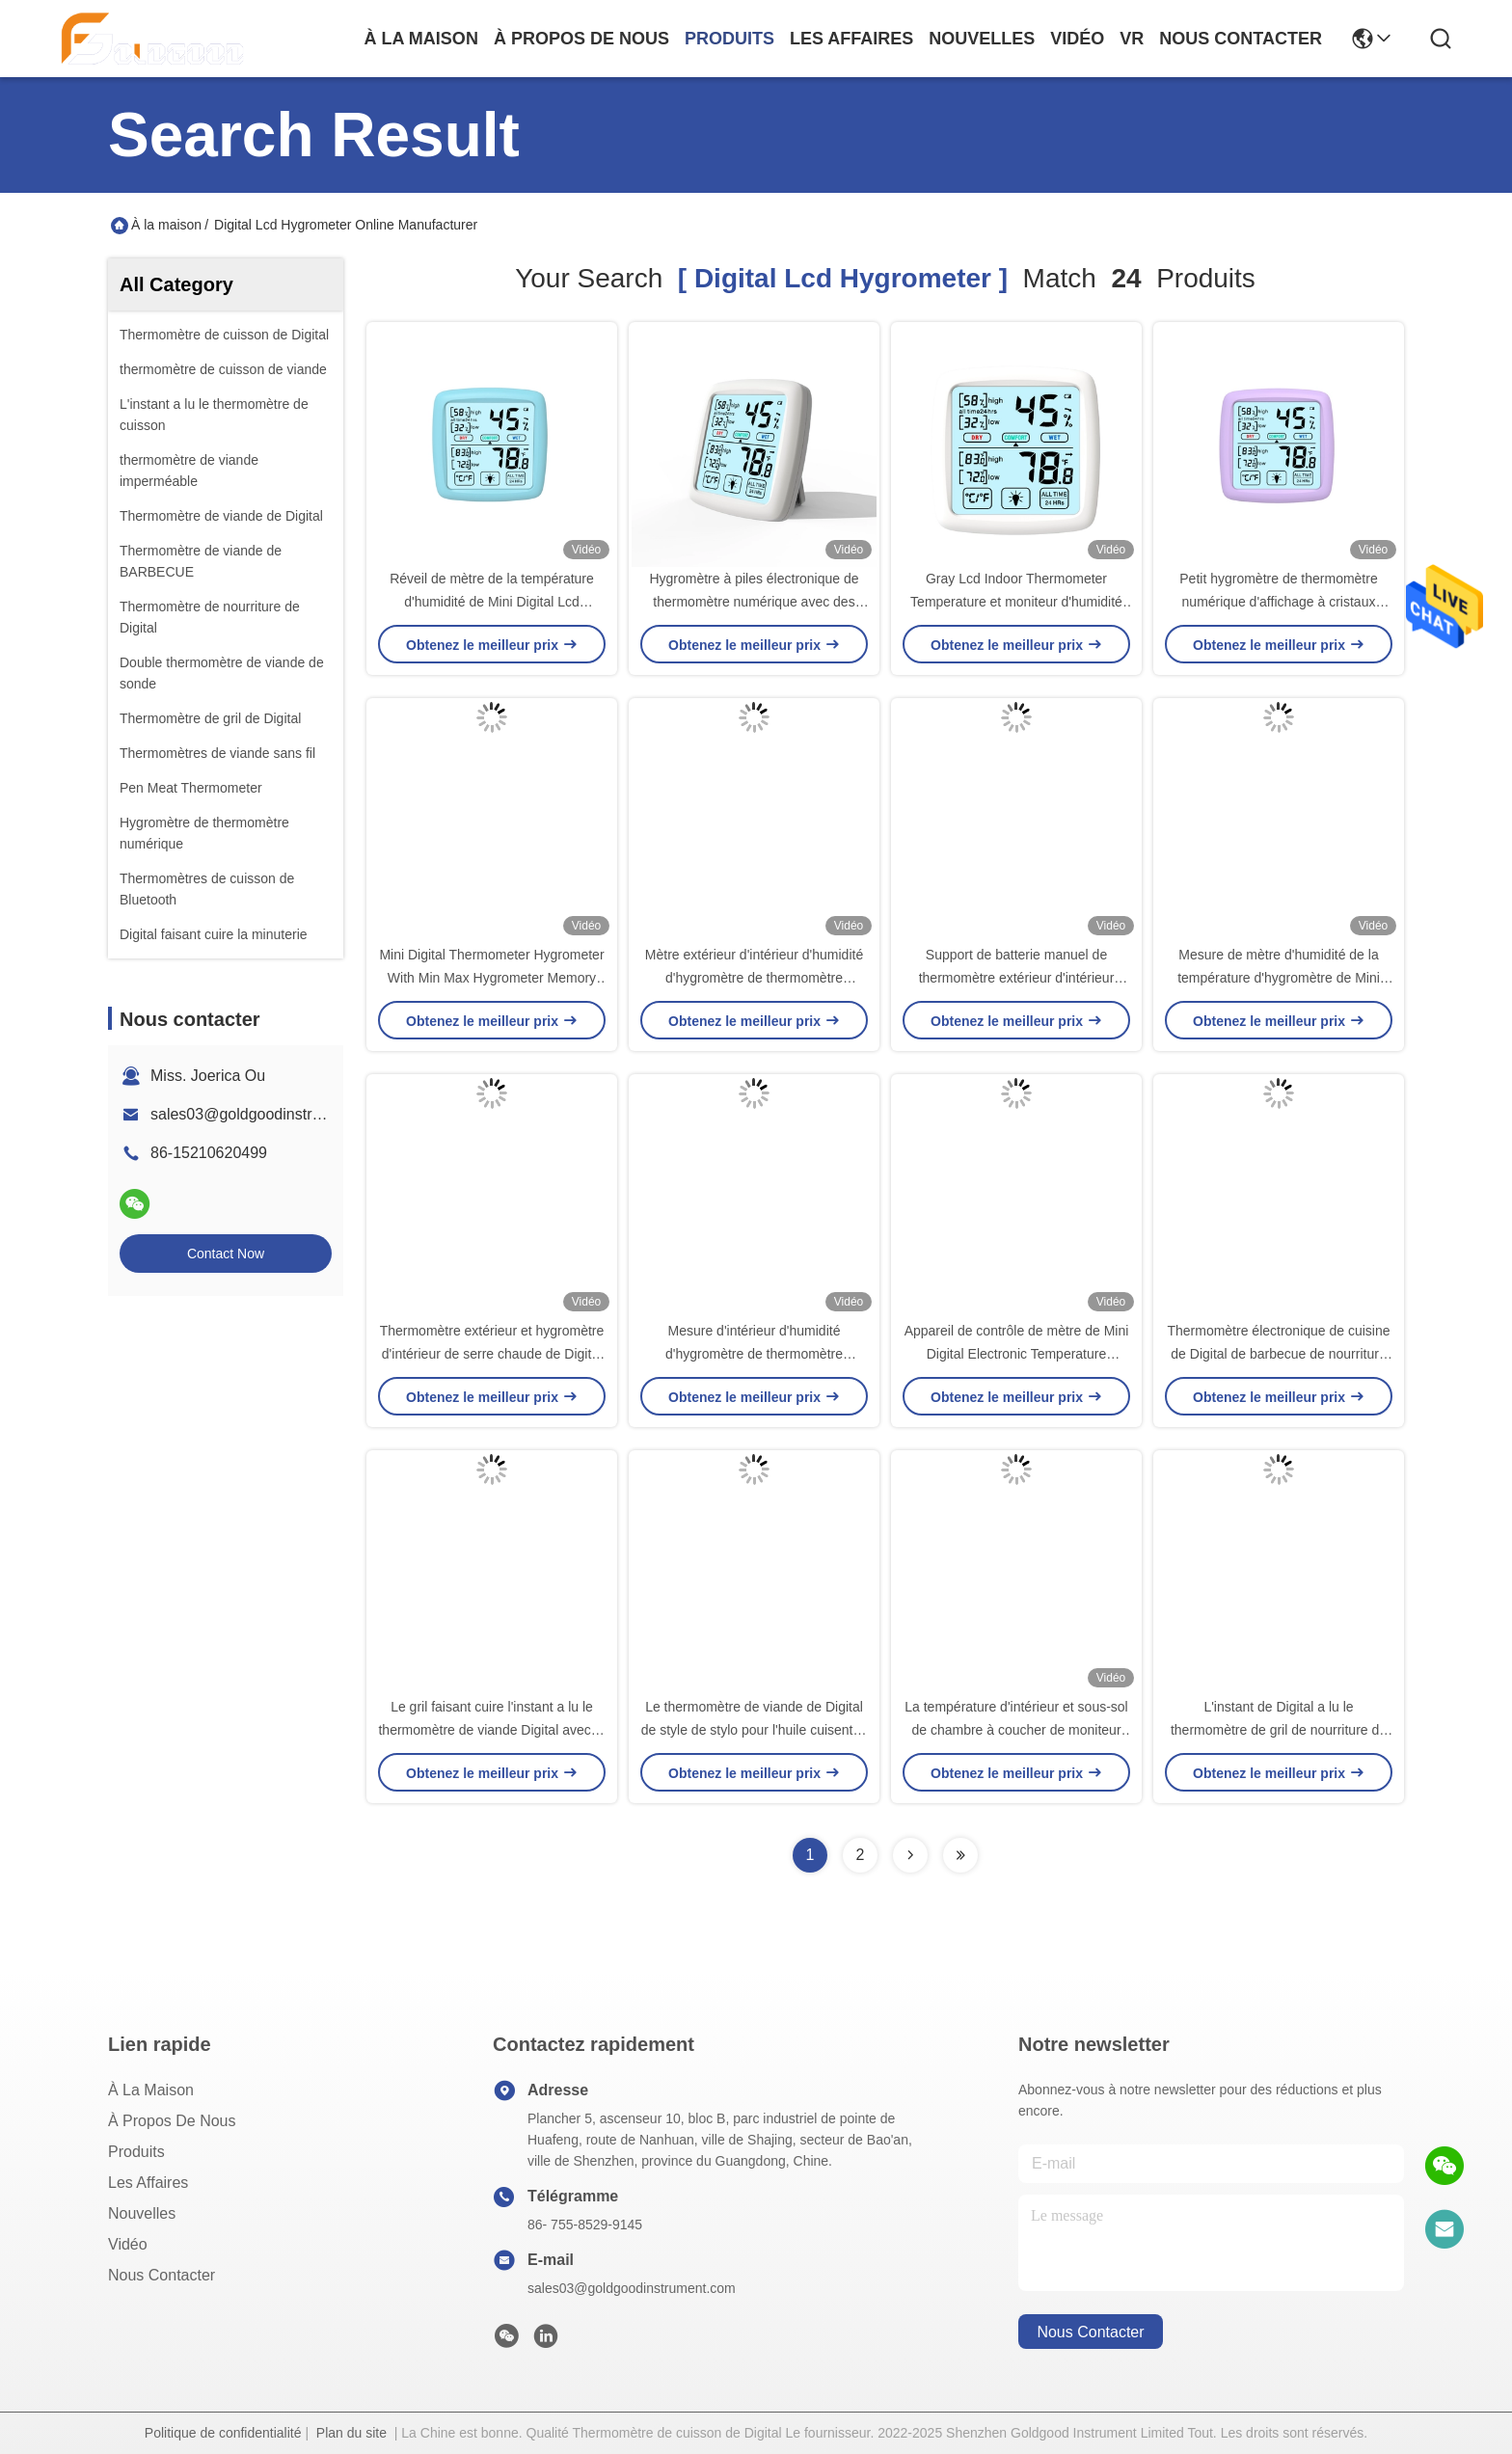  I want to click on Appareil de contrôle de mètre de Mini Digital Electronic Temperature Humidity avec le capteur d'alarme, so click(1016, 1354).